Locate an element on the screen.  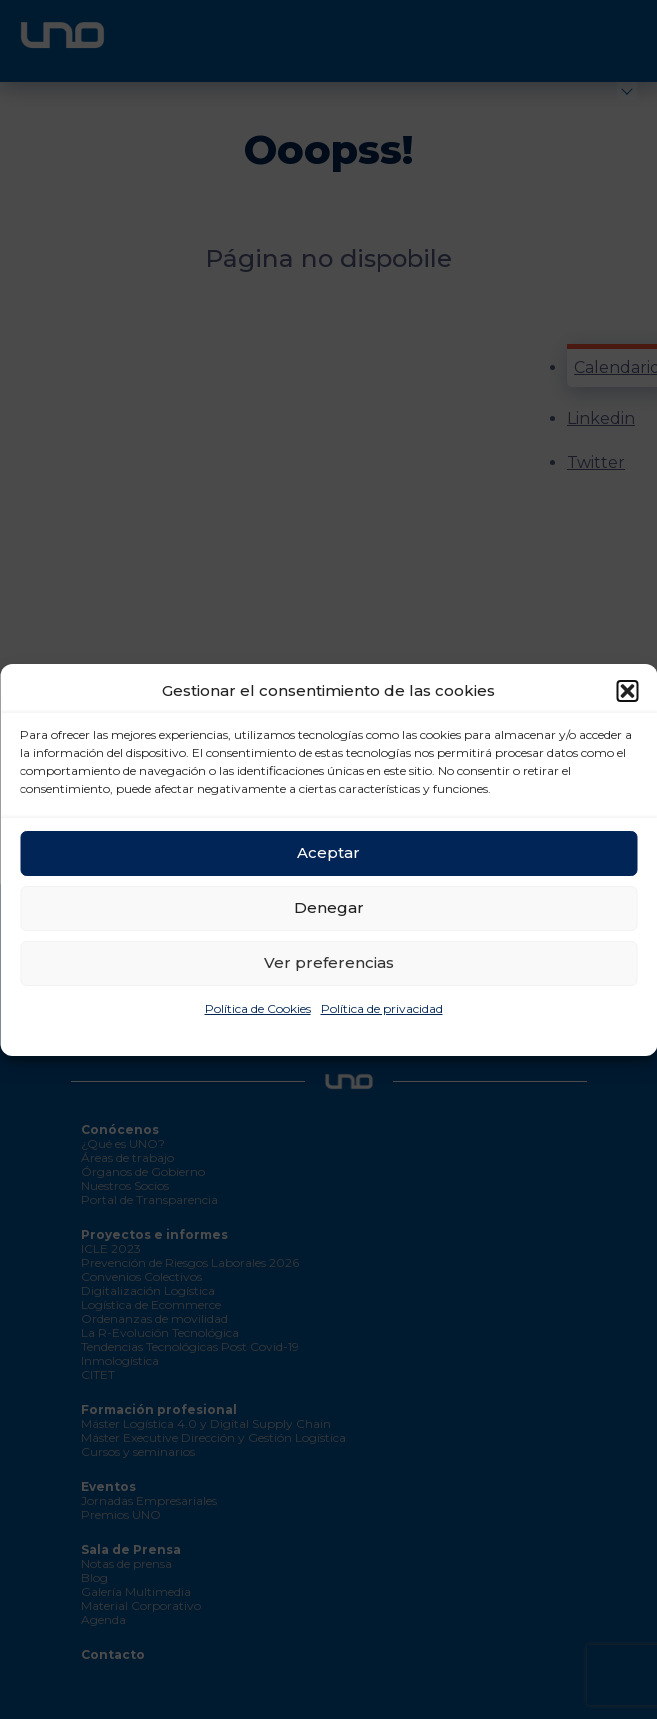
Política de Cookies is located at coordinates (258, 1008).